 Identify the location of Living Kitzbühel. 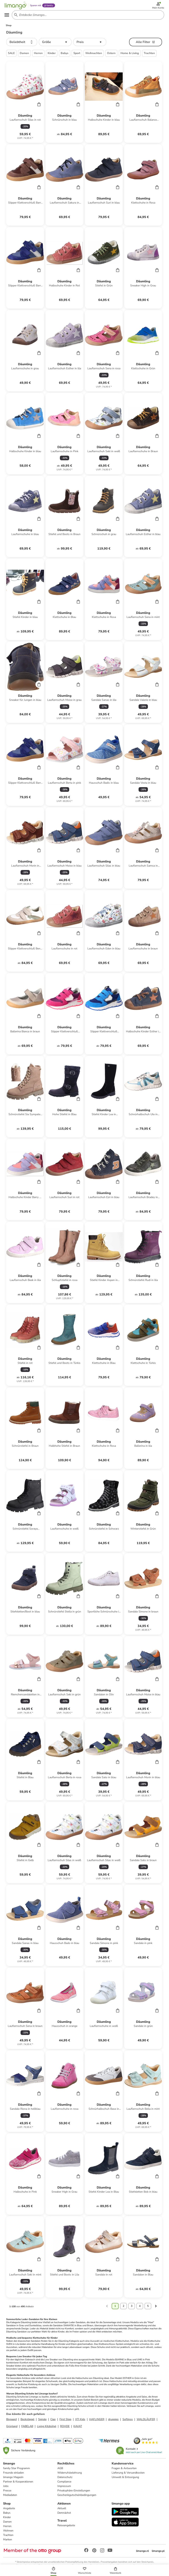
(46, 2429).